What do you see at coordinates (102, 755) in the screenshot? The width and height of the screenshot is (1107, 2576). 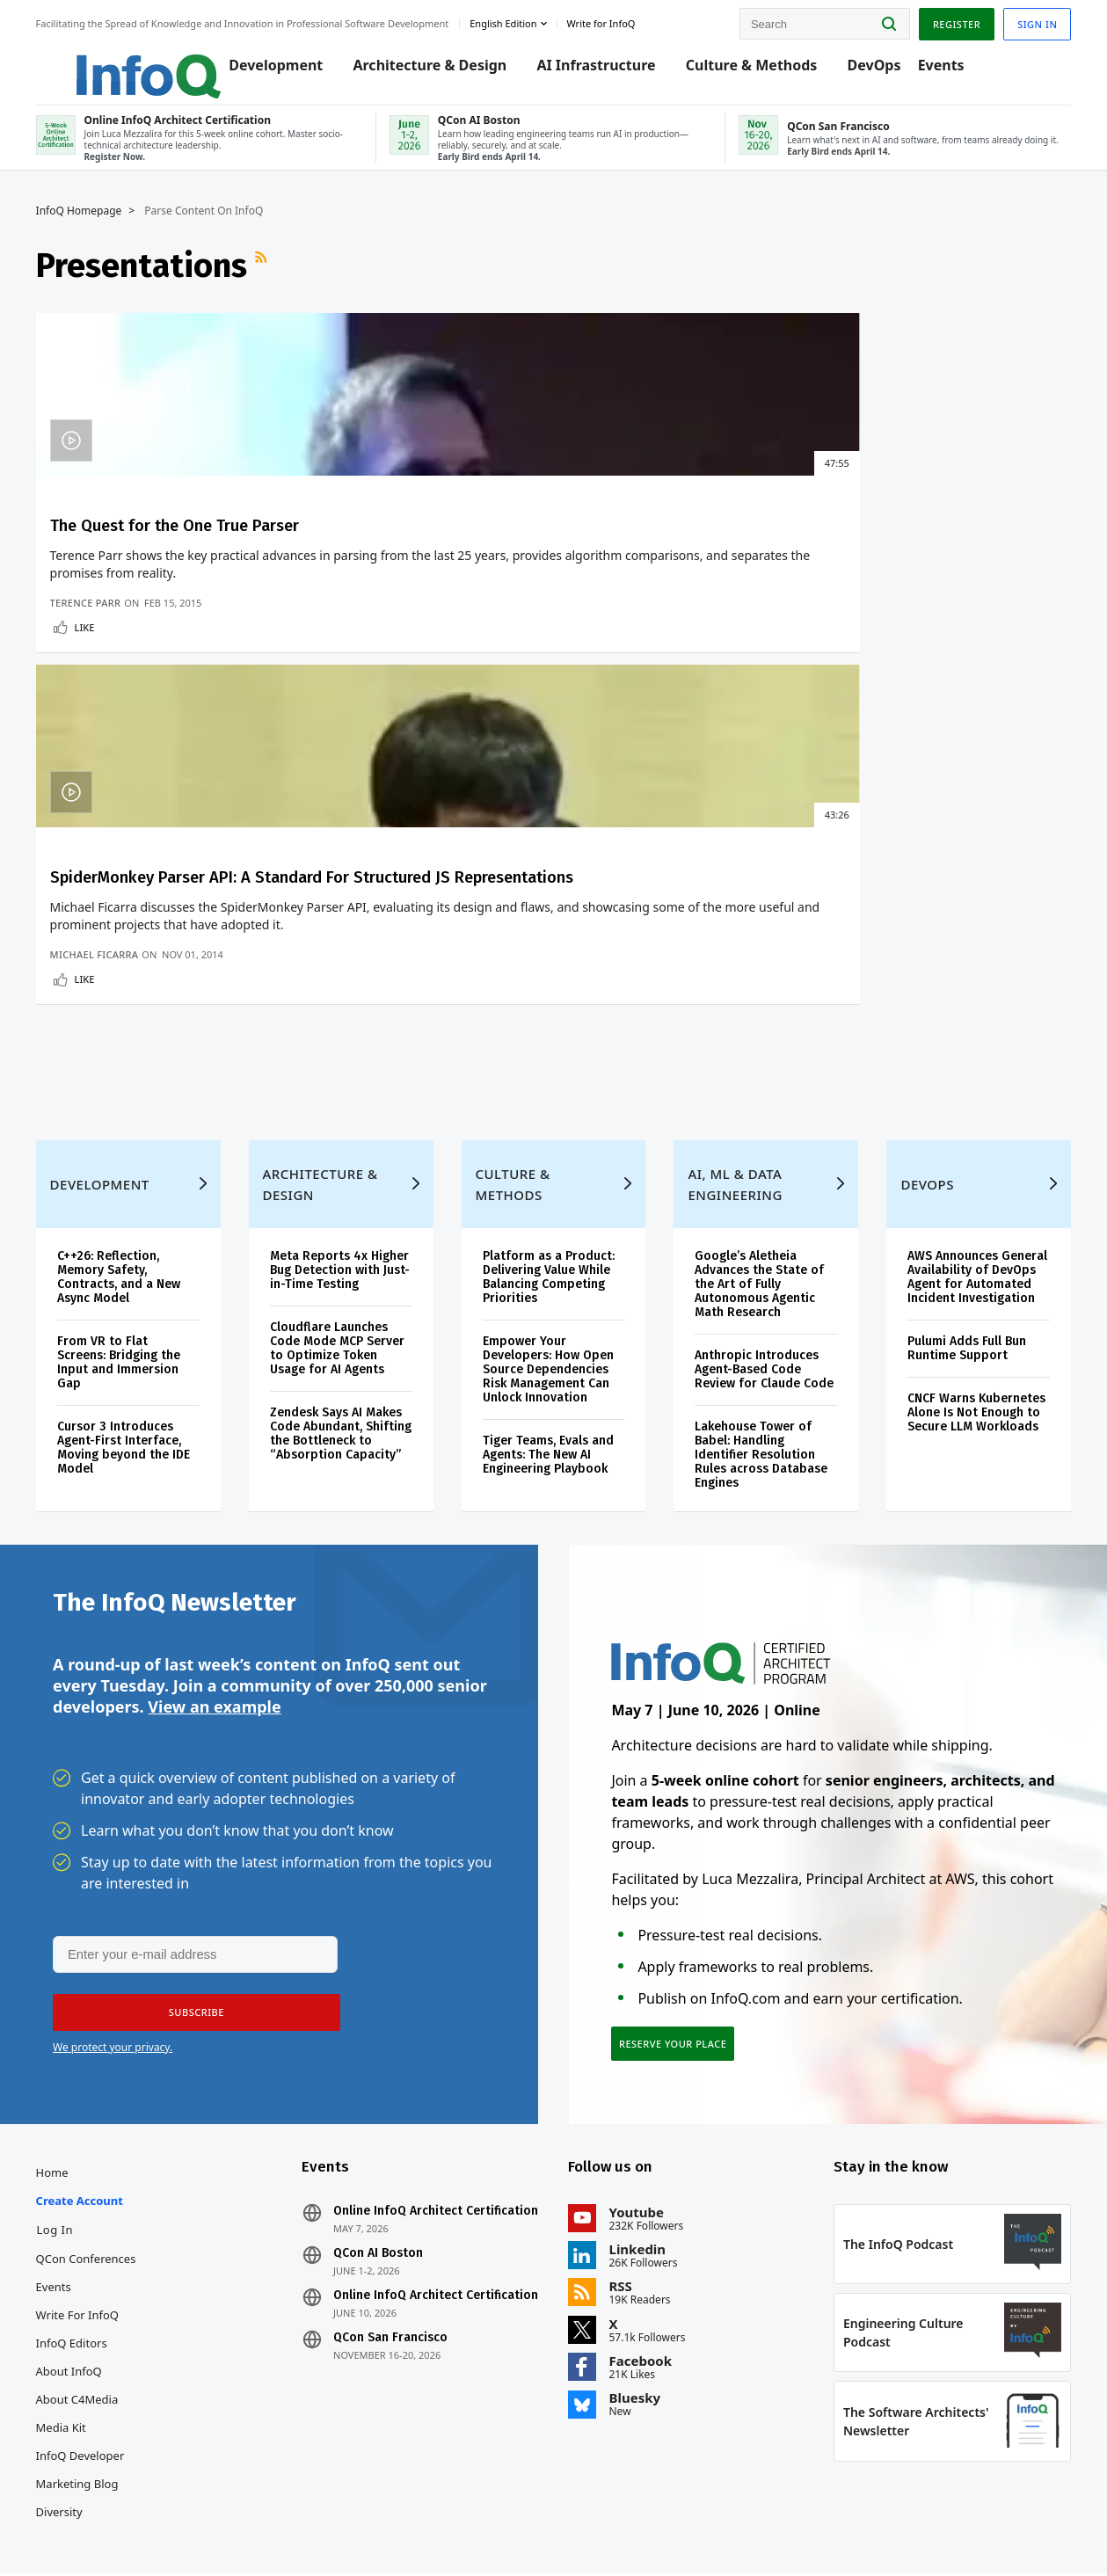 I see `Terence Parr` at bounding box center [102, 755].